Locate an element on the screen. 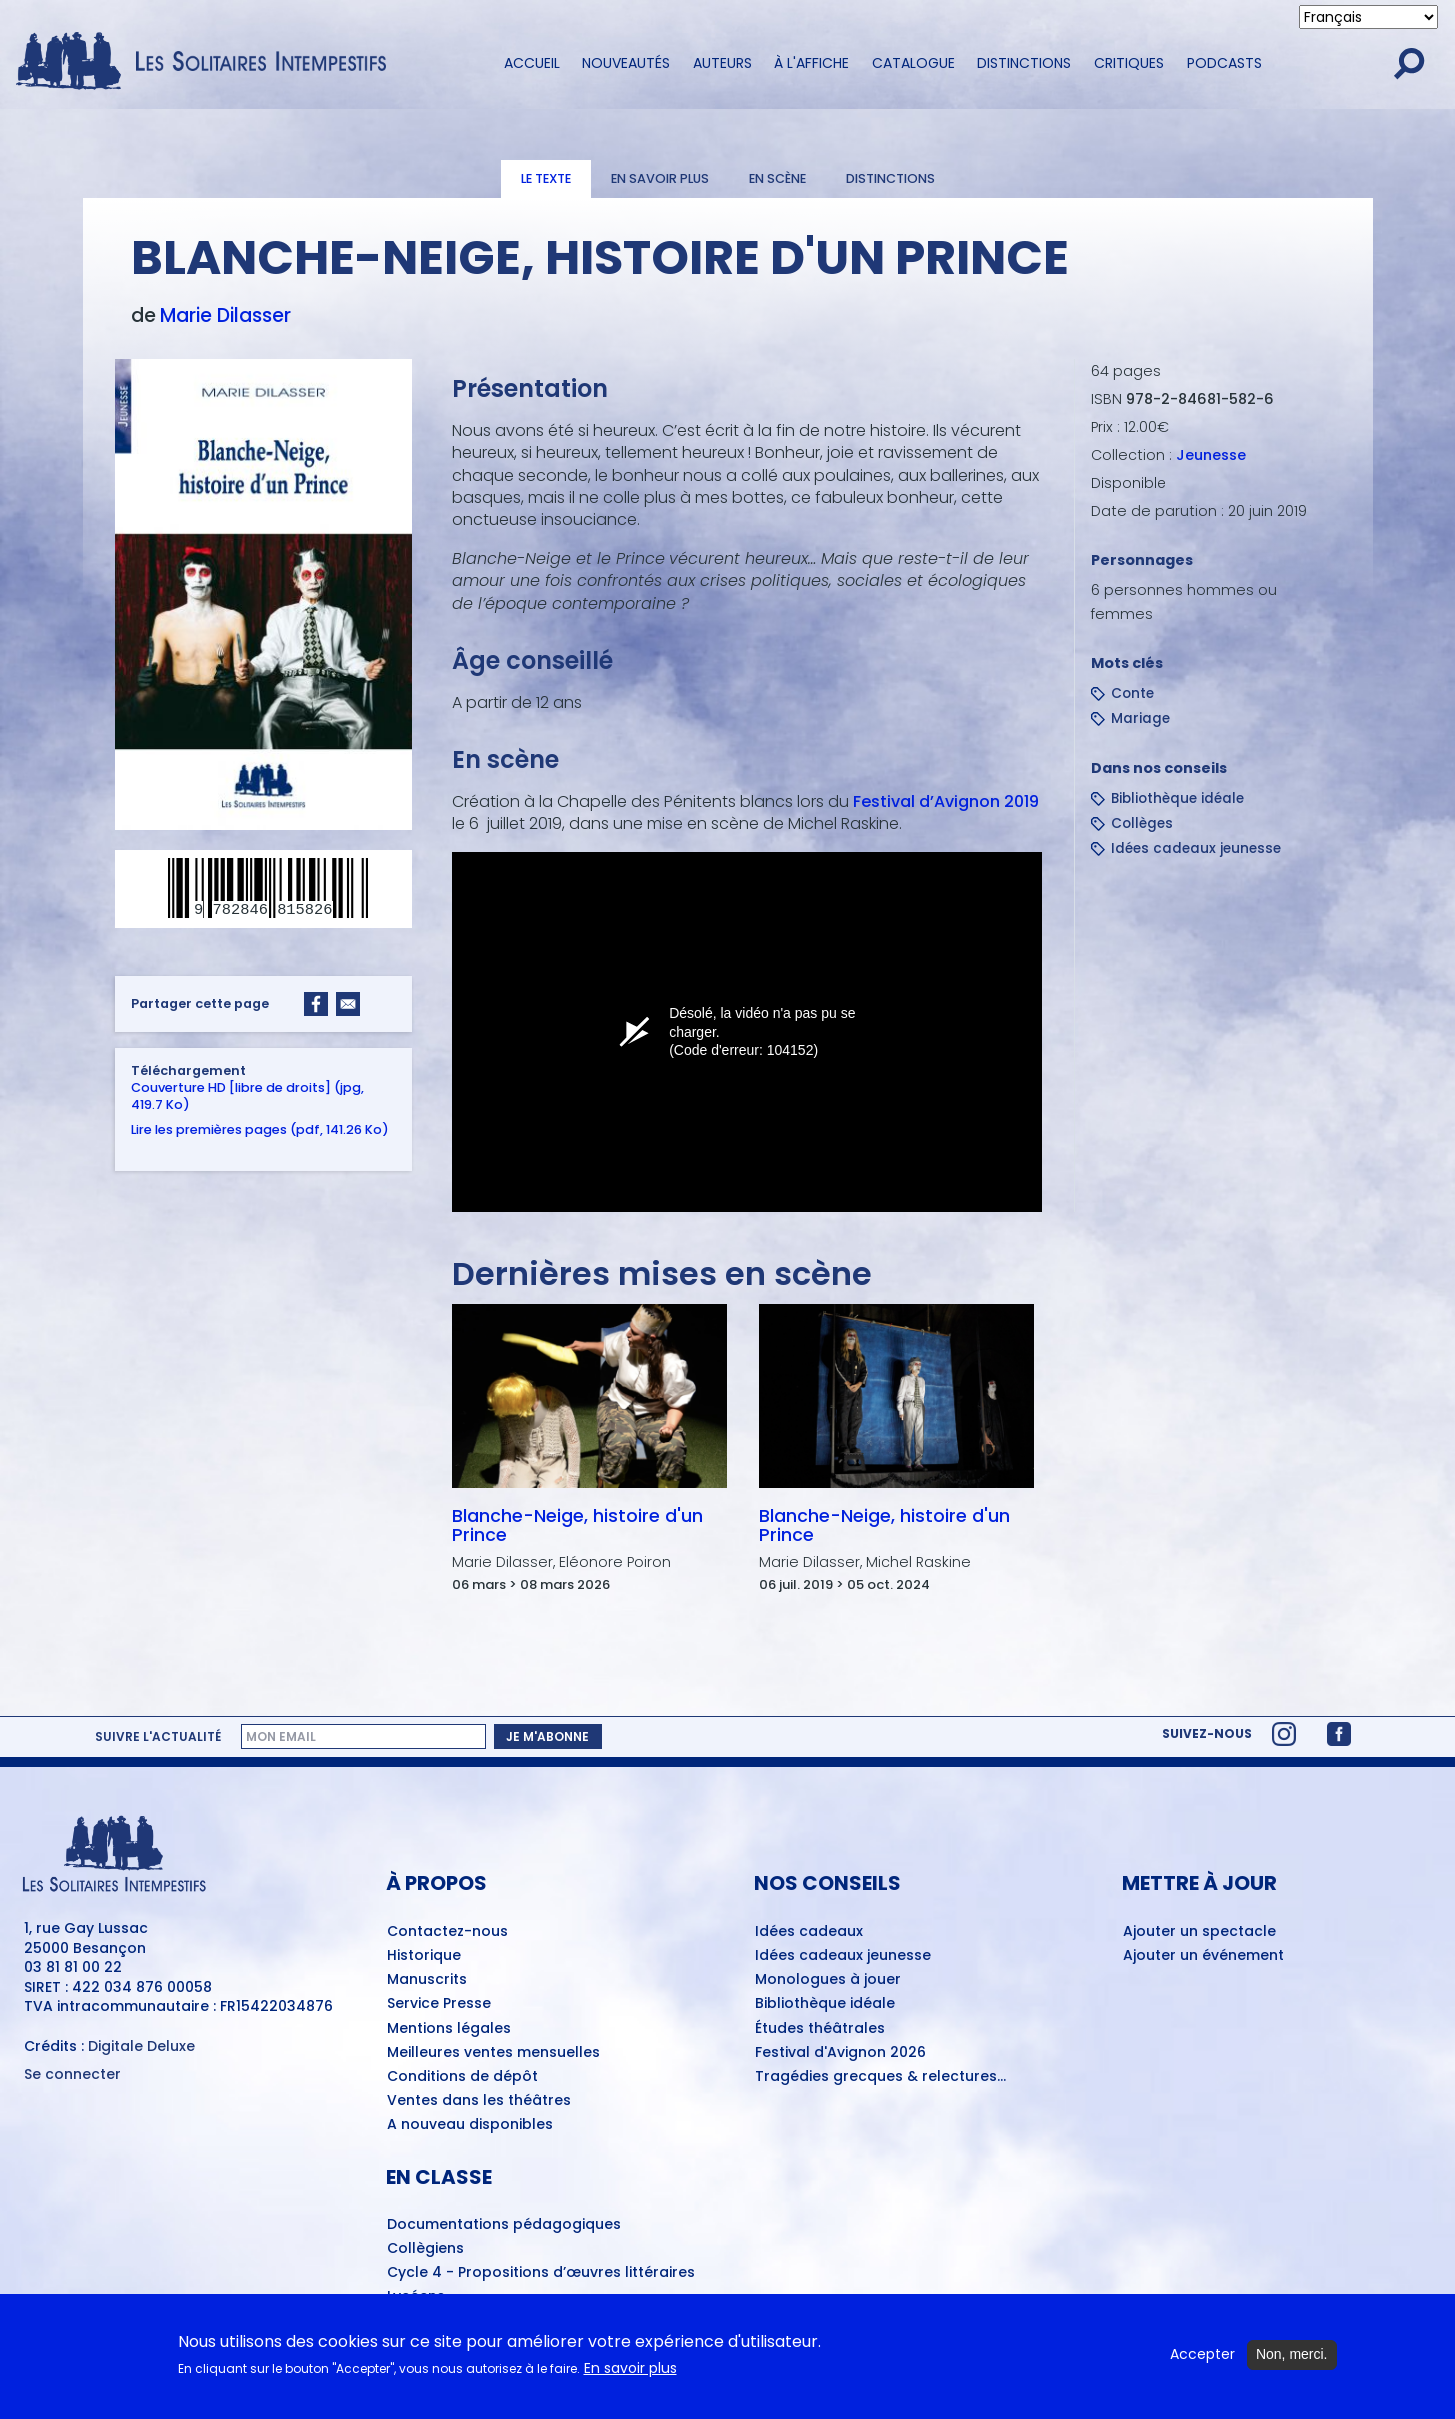  Historique is located at coordinates (424, 1956).